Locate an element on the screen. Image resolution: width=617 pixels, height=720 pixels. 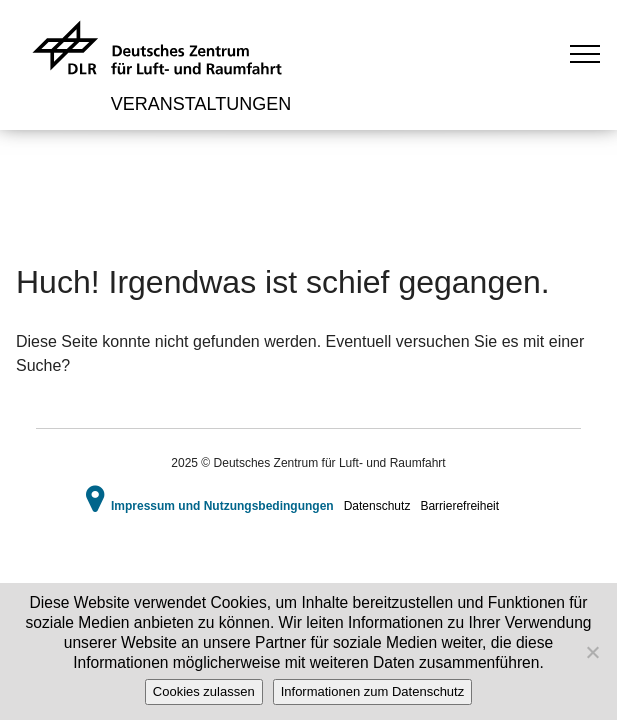
Informationen zum Datenschutz is located at coordinates (373, 691).